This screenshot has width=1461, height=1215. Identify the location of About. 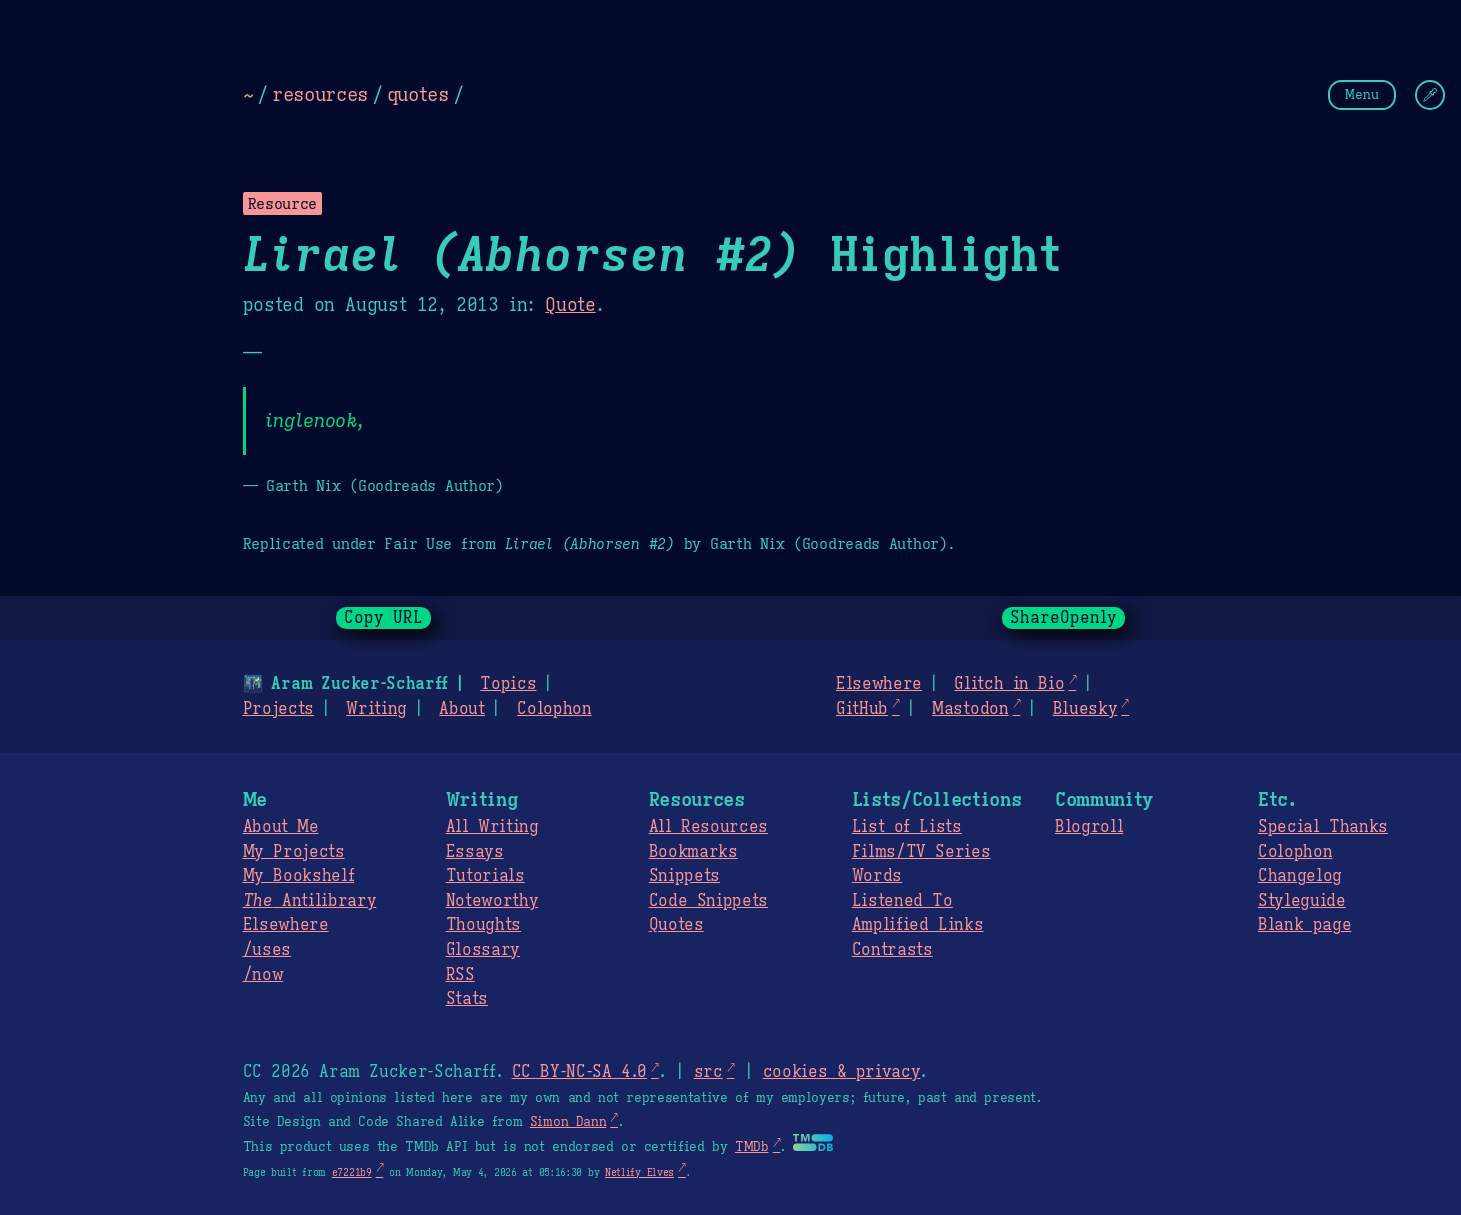
(461, 709).